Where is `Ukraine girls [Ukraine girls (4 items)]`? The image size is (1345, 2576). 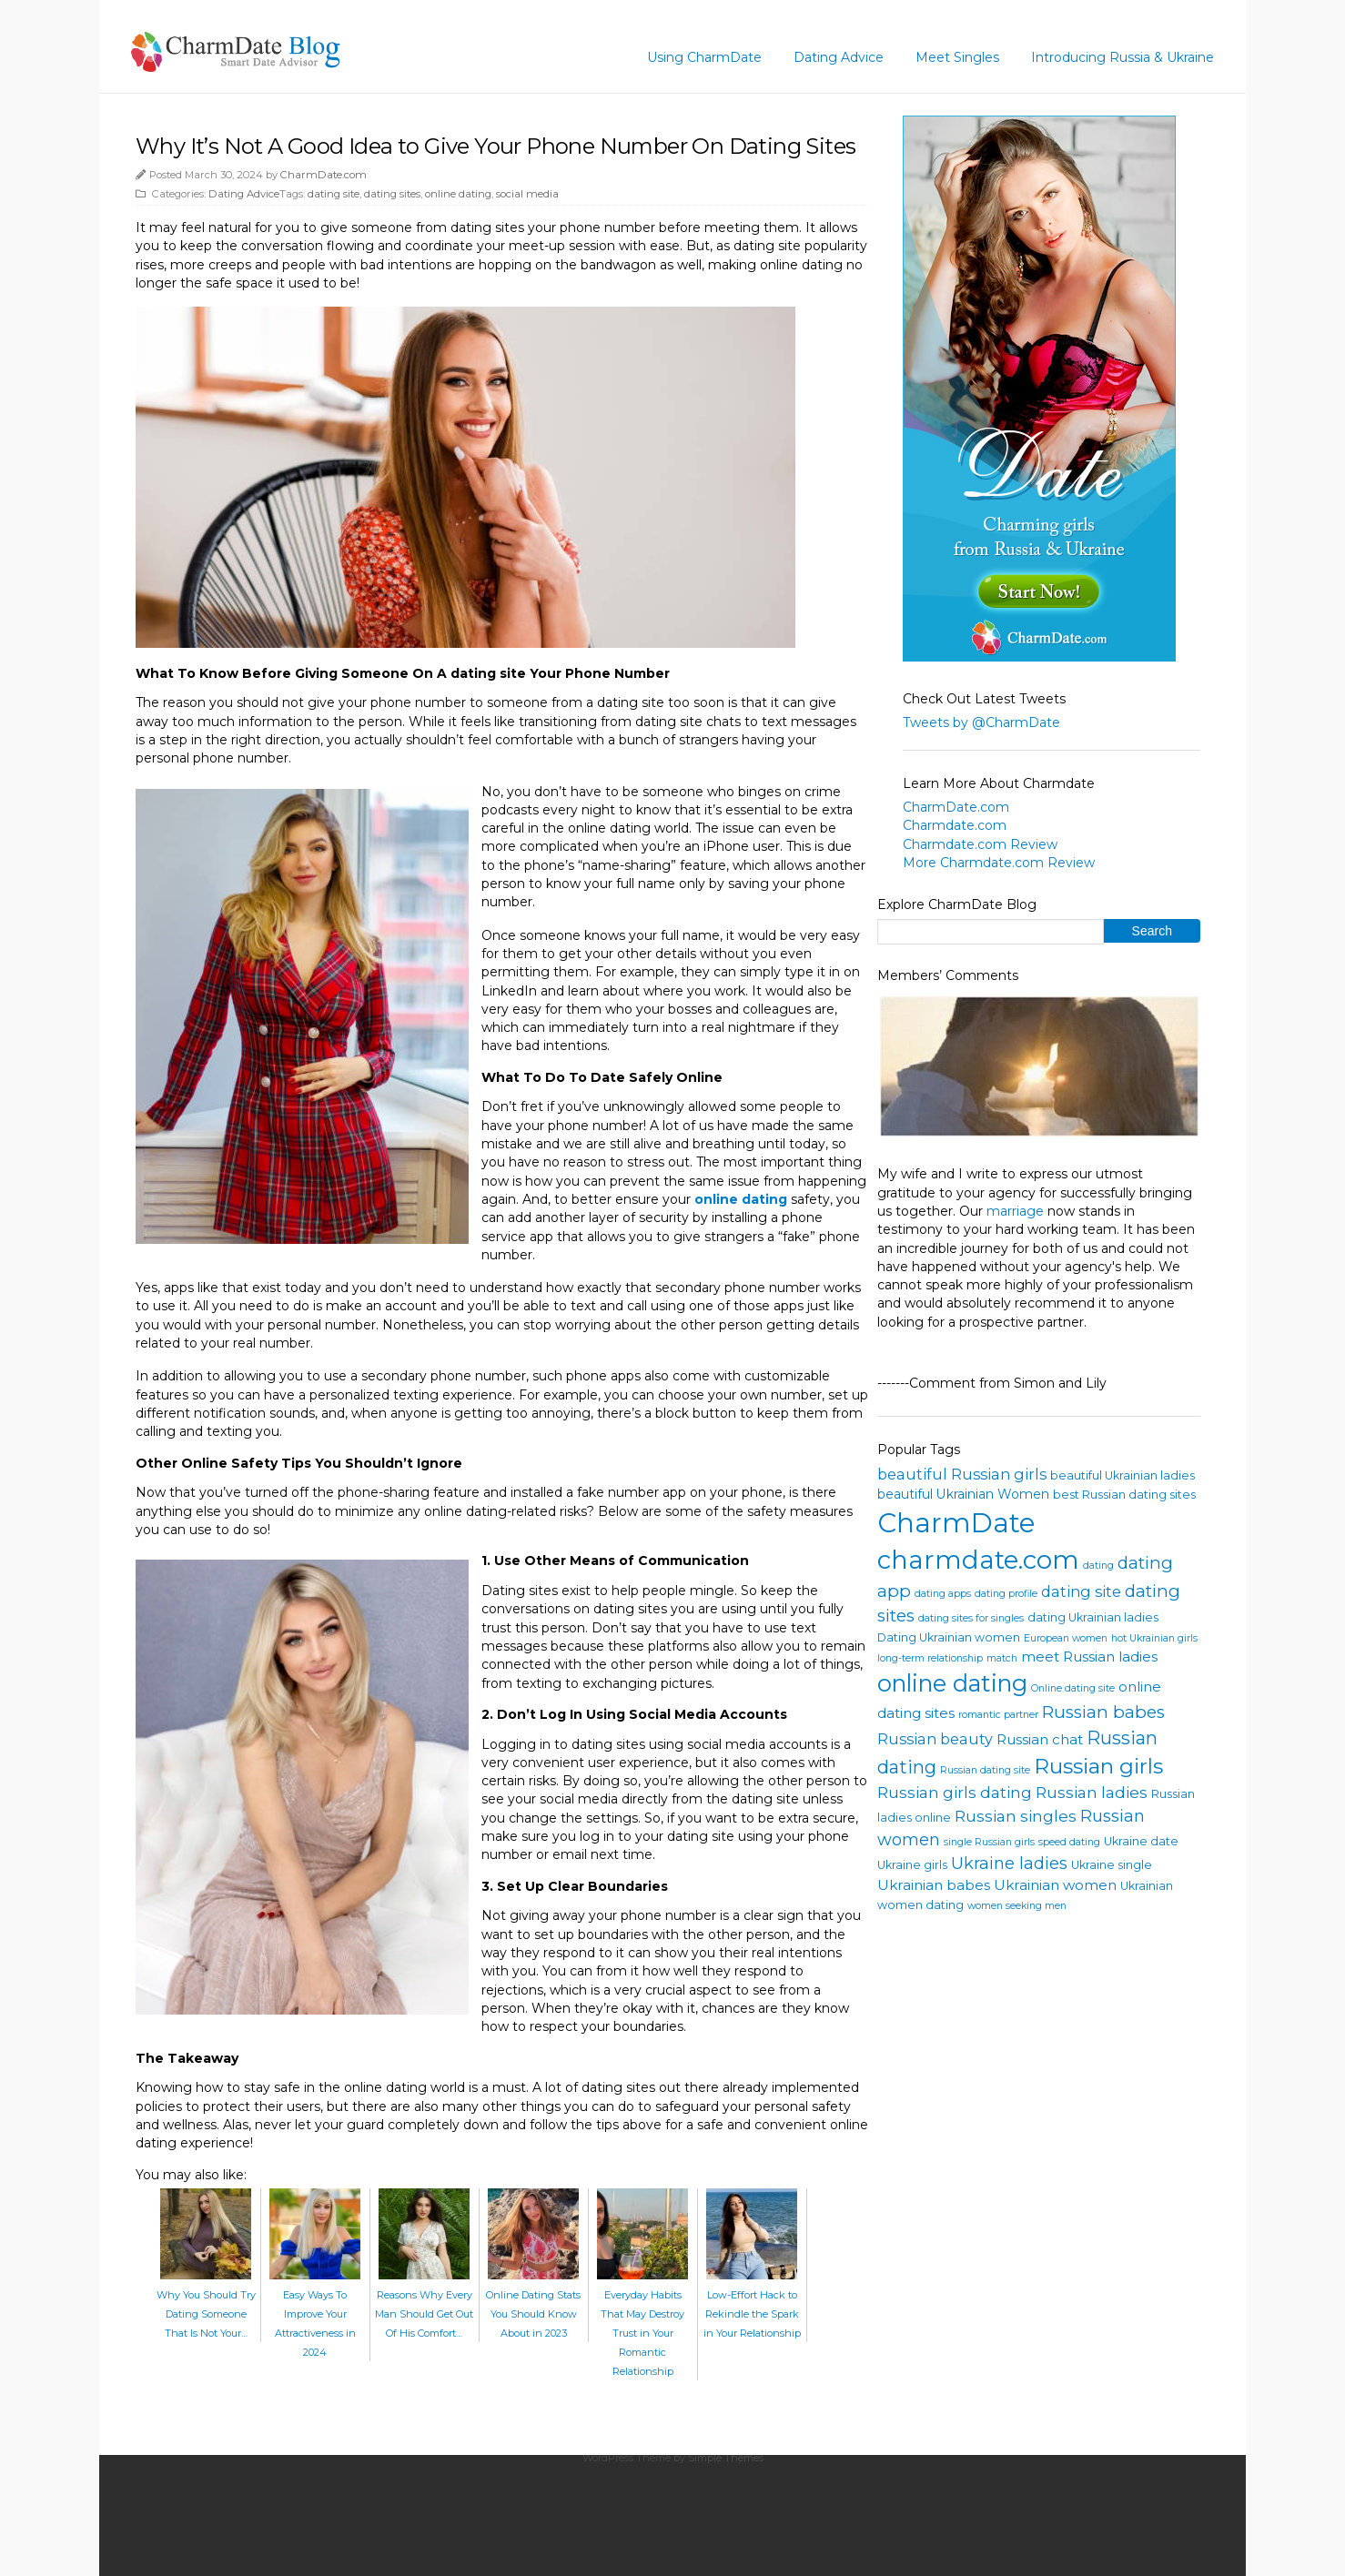 Ukraine girls [Ukraine girls (4 items)] is located at coordinates (912, 1865).